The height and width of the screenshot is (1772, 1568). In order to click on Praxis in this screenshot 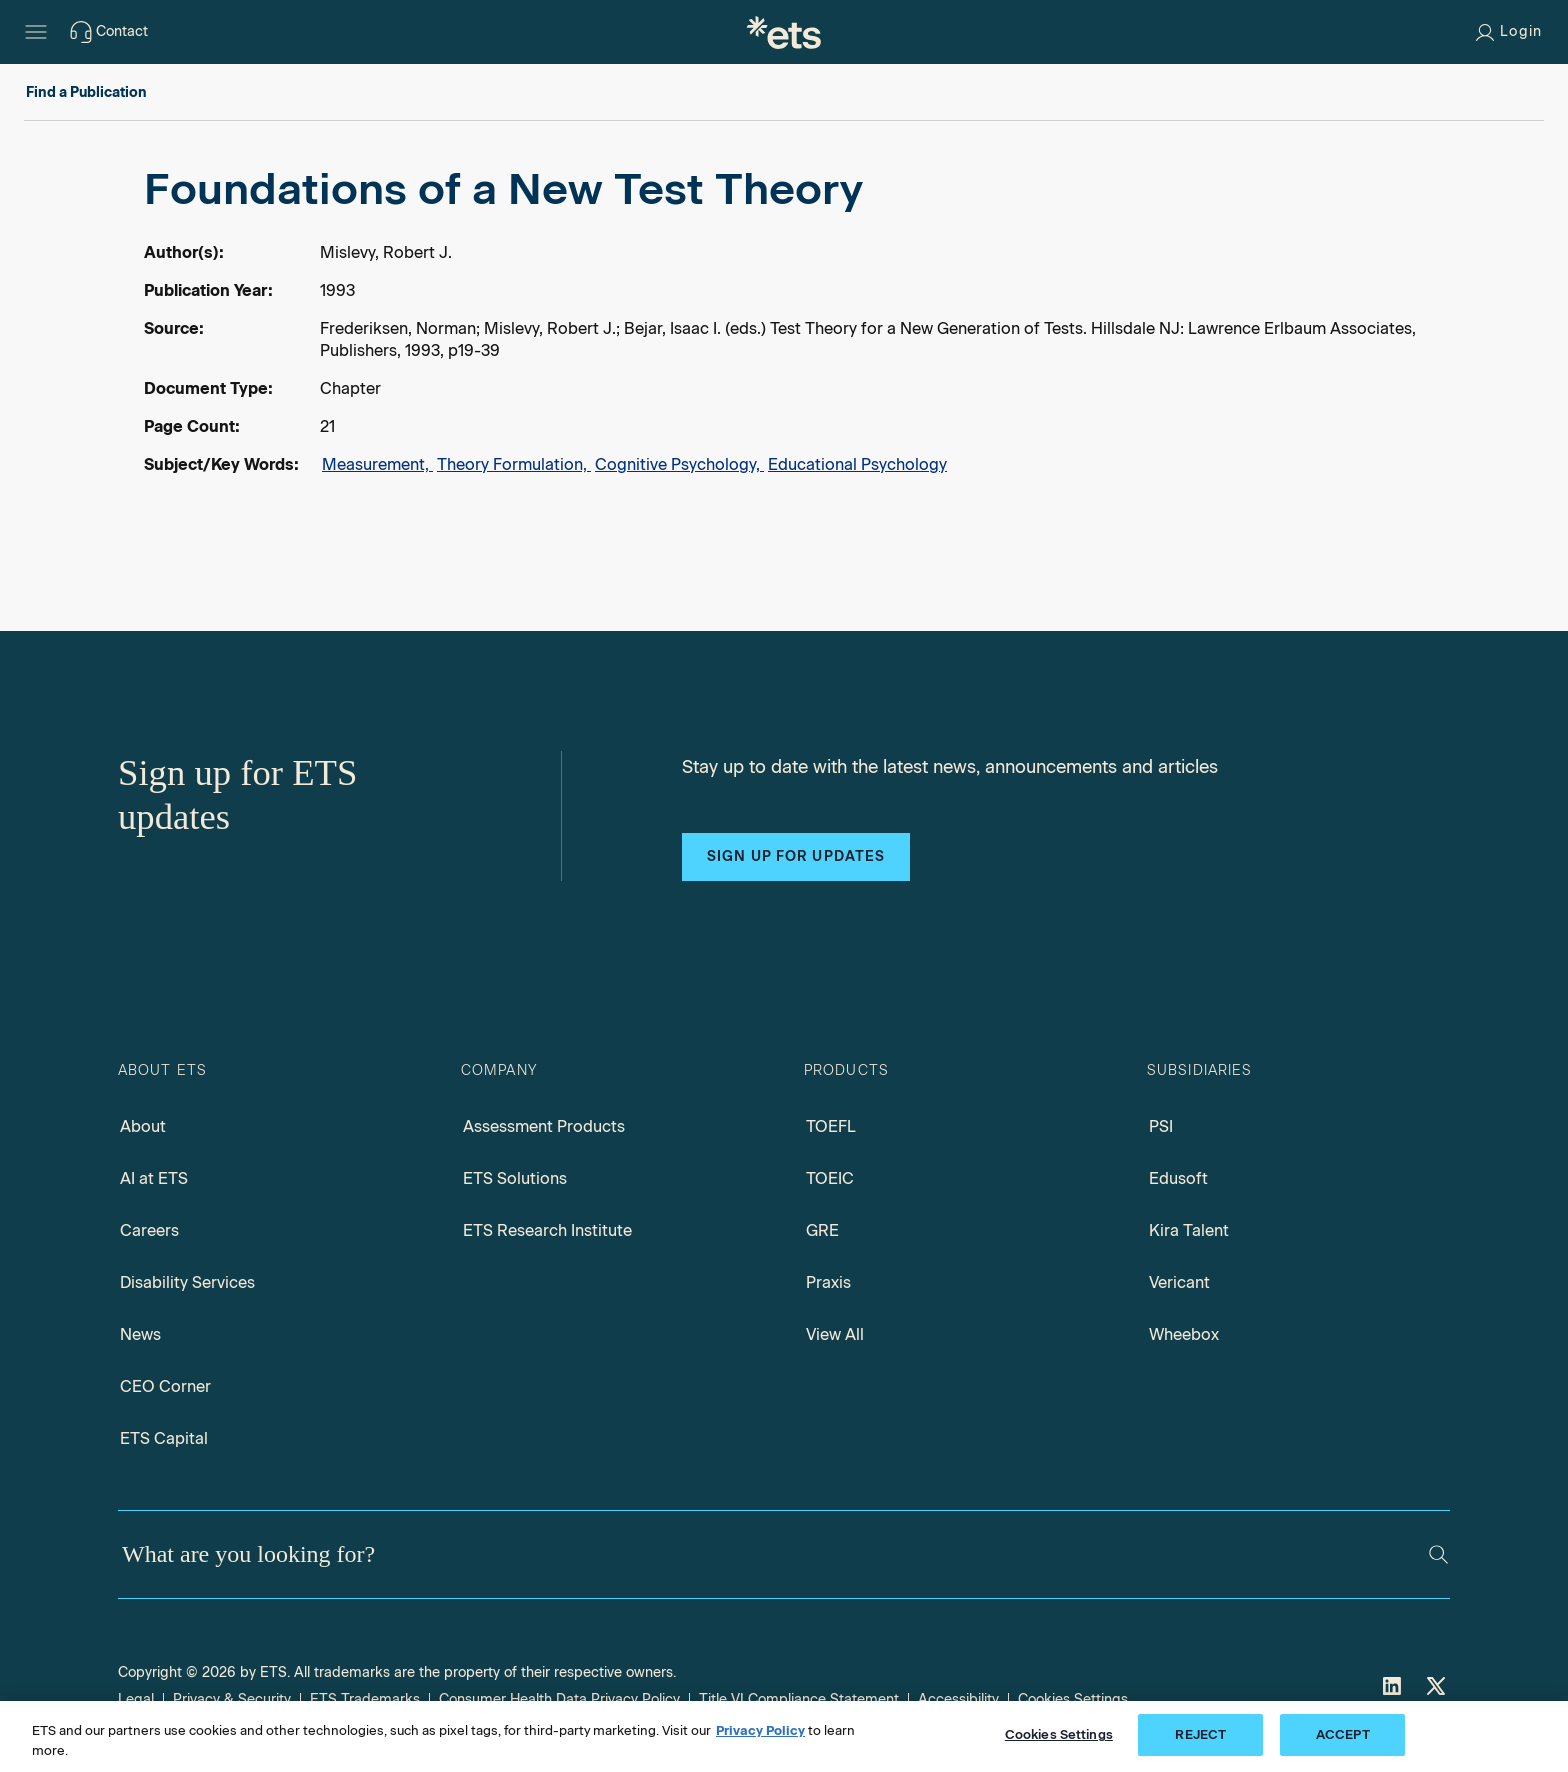, I will do `click(828, 1282)`.